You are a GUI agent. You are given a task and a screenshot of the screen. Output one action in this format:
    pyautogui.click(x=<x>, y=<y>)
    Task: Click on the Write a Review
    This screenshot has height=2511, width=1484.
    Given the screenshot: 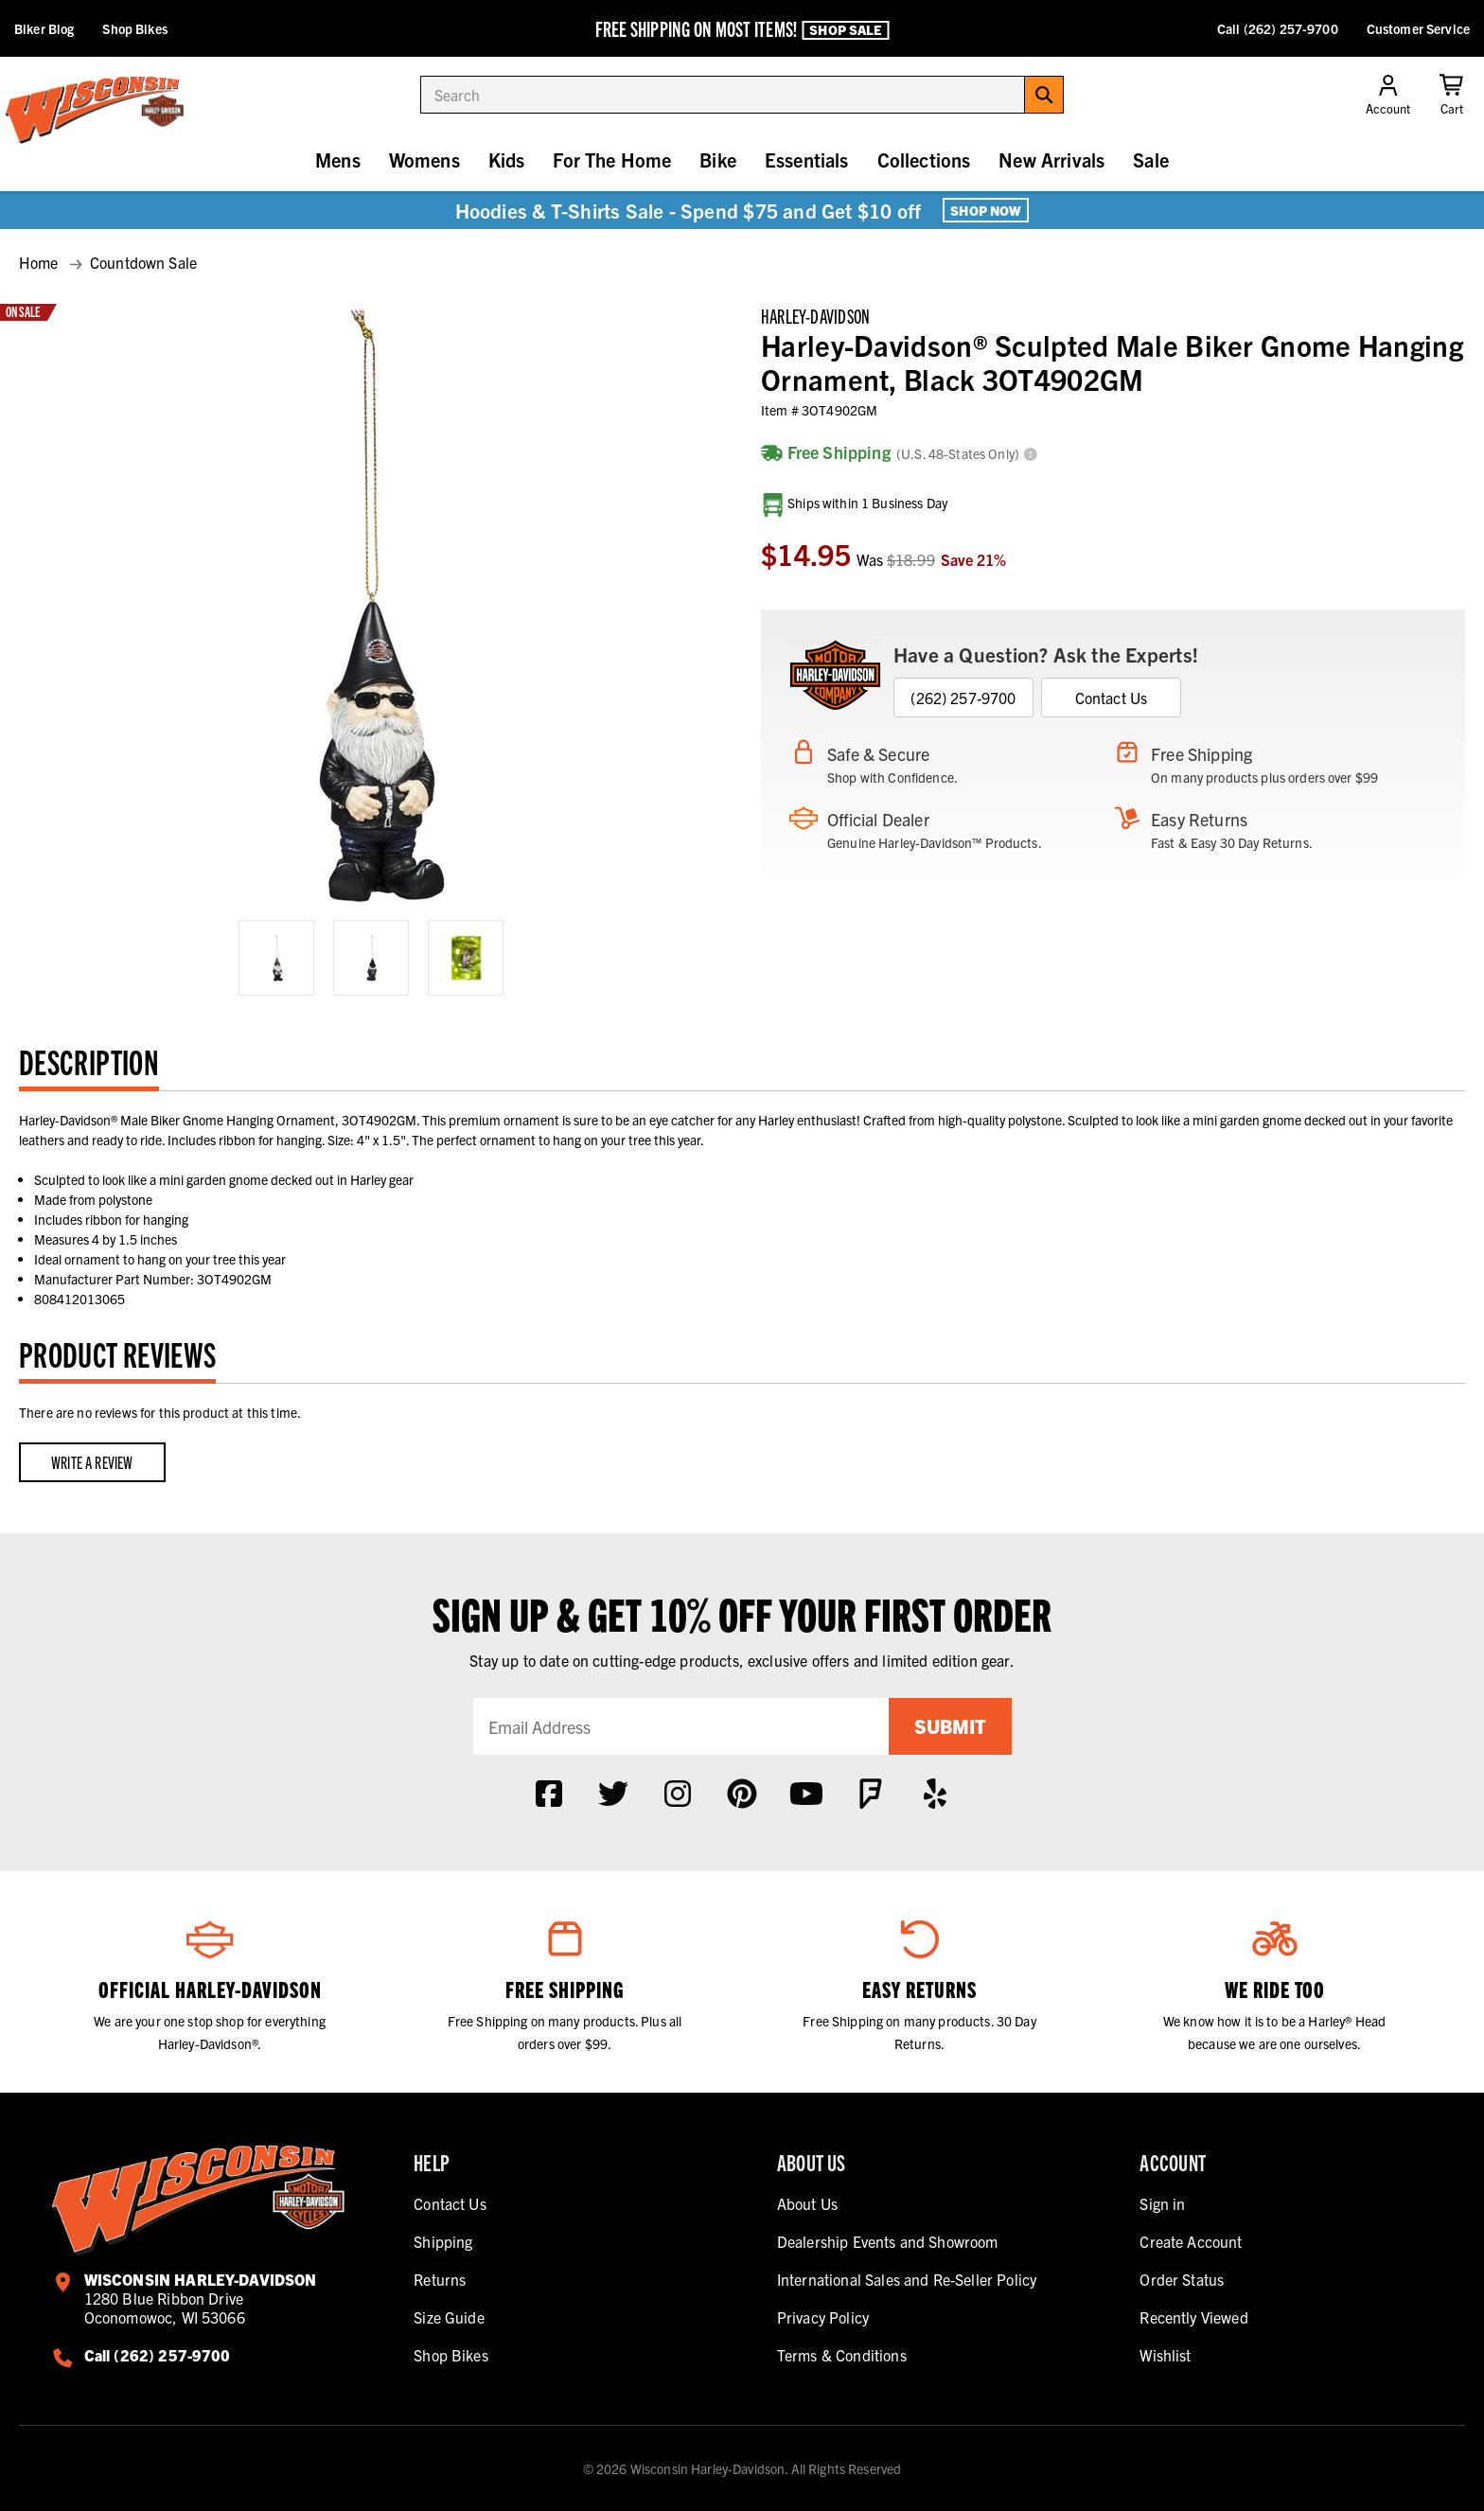 What is the action you would take?
    pyautogui.click(x=92, y=1462)
    